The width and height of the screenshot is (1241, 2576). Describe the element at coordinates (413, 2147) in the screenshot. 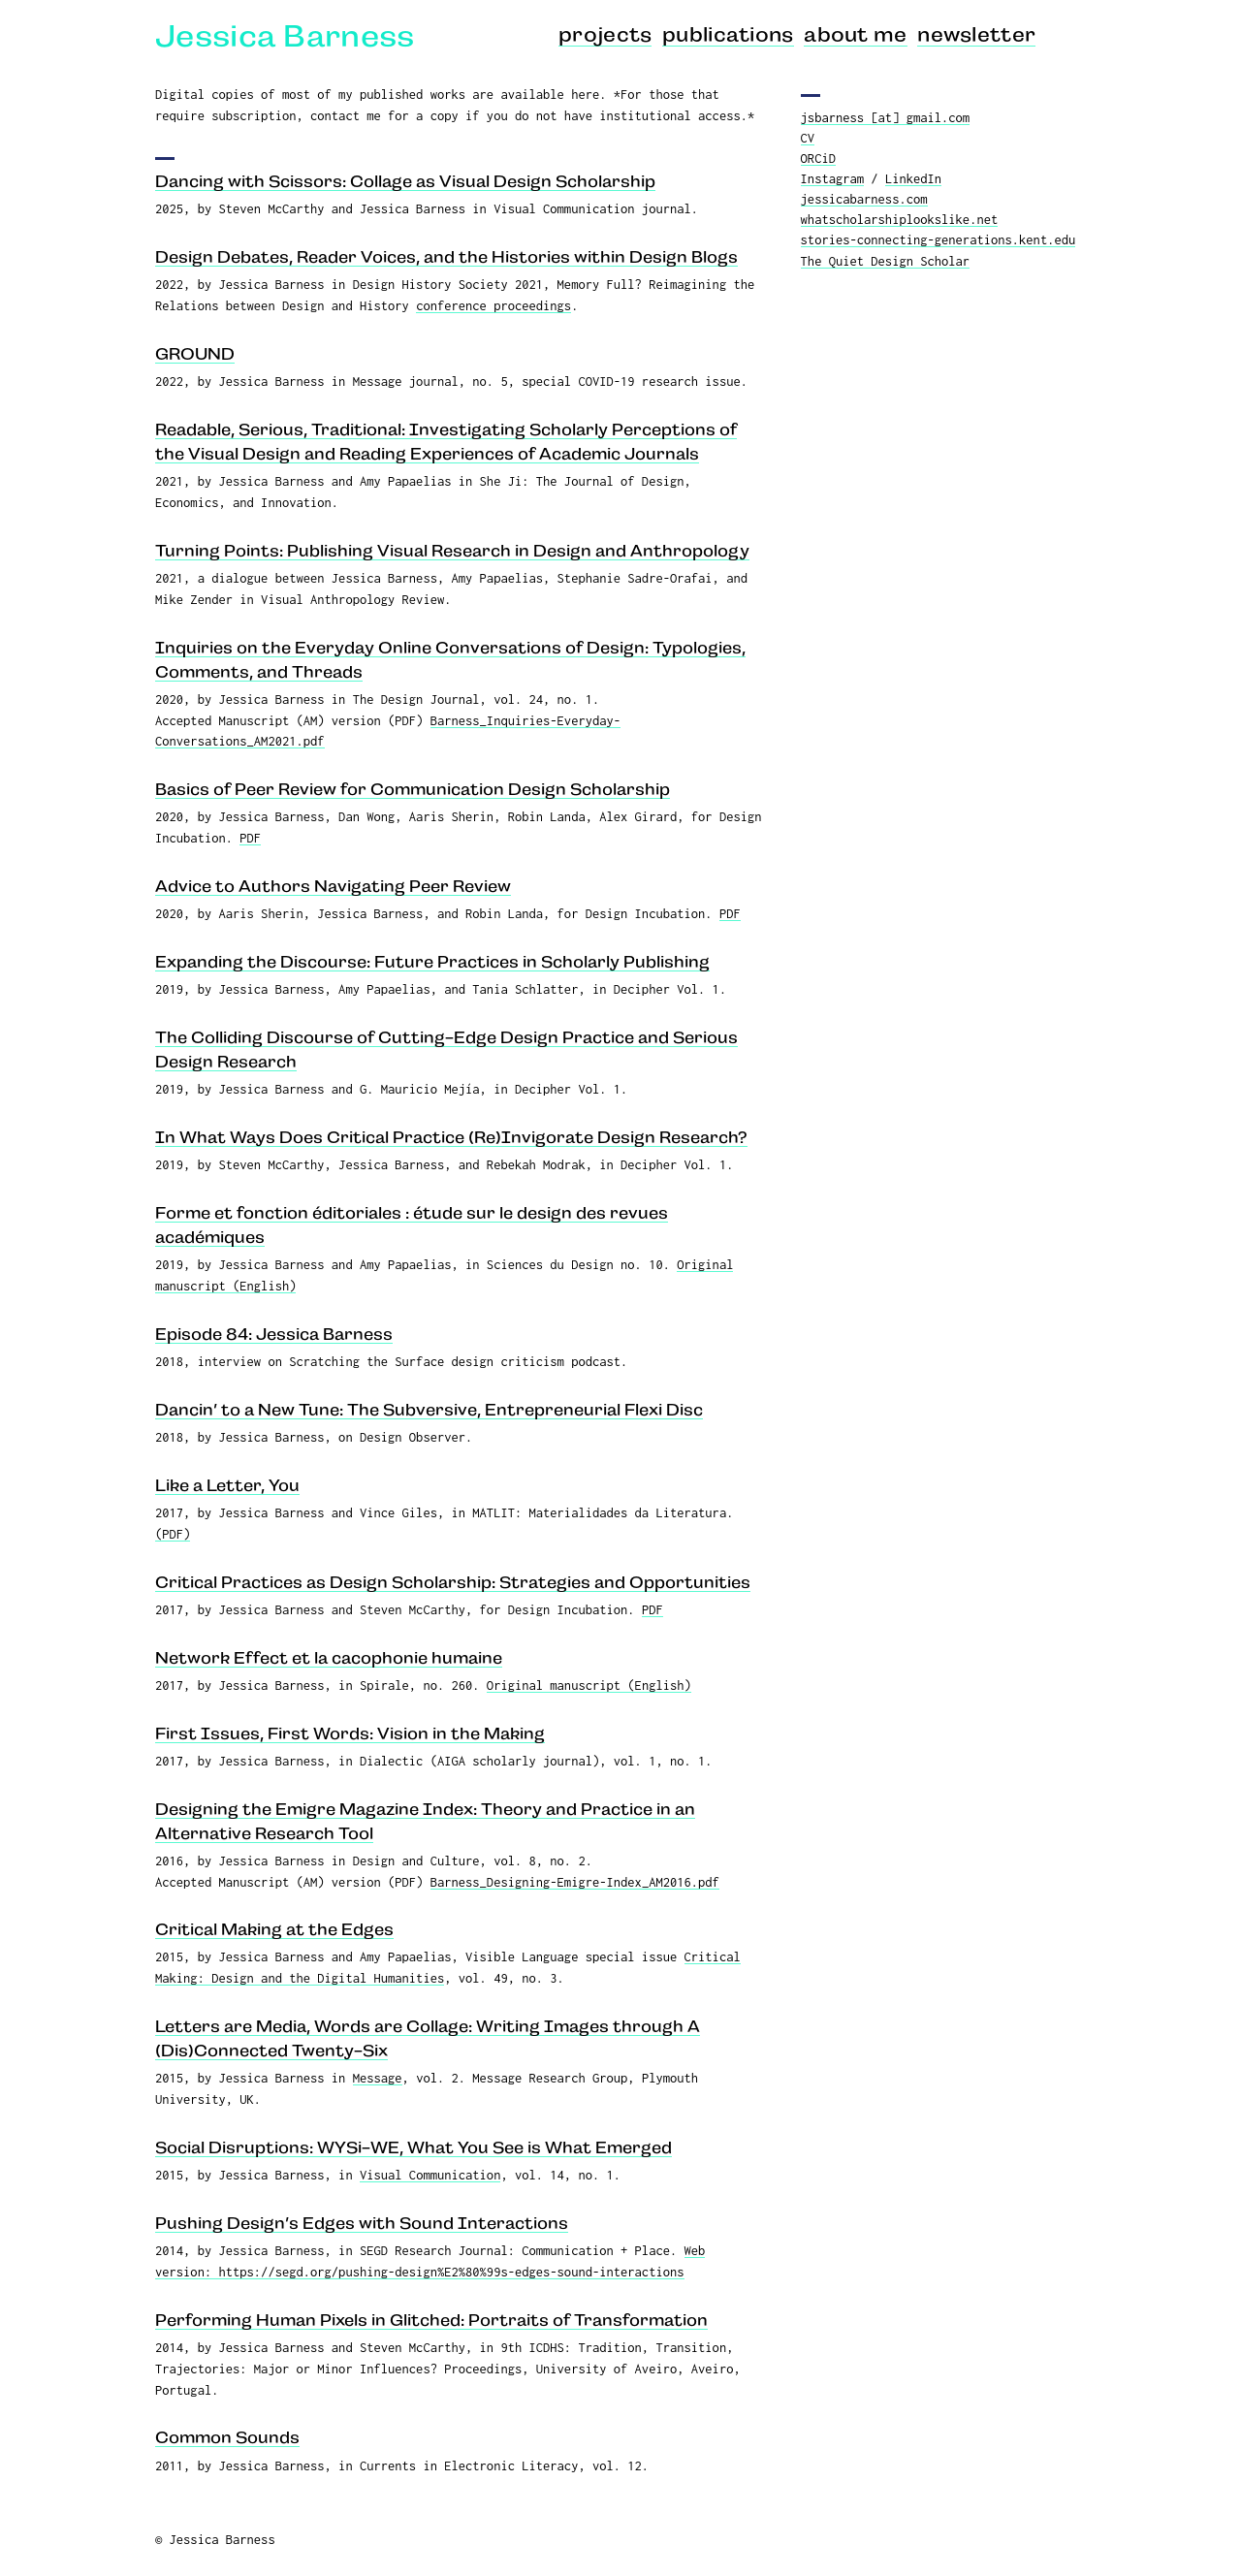

I see `Social Disruptions: WYSi-WE, What You See is What Emerged` at that location.